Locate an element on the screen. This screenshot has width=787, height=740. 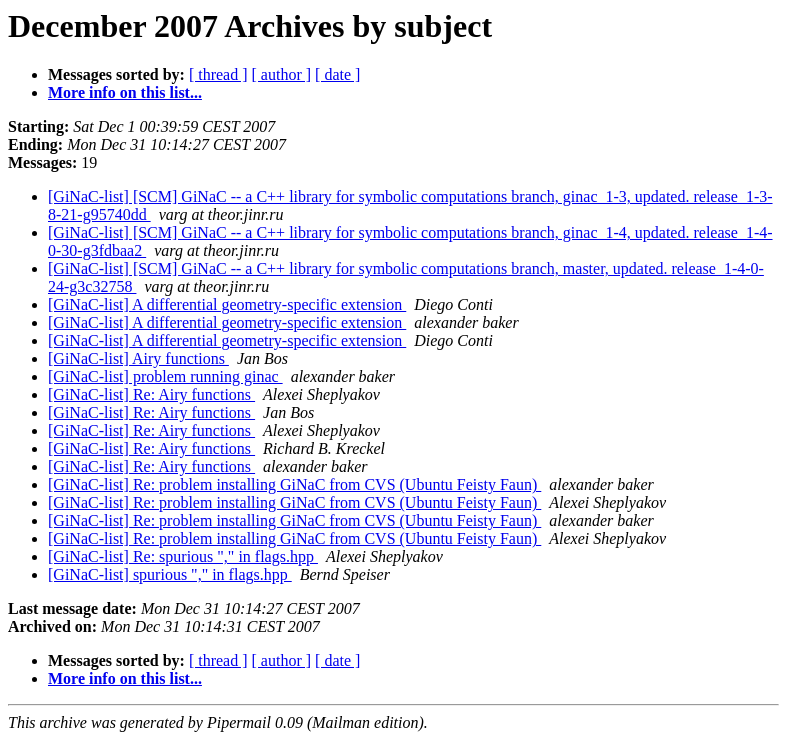
[ date ] is located at coordinates (337, 74).